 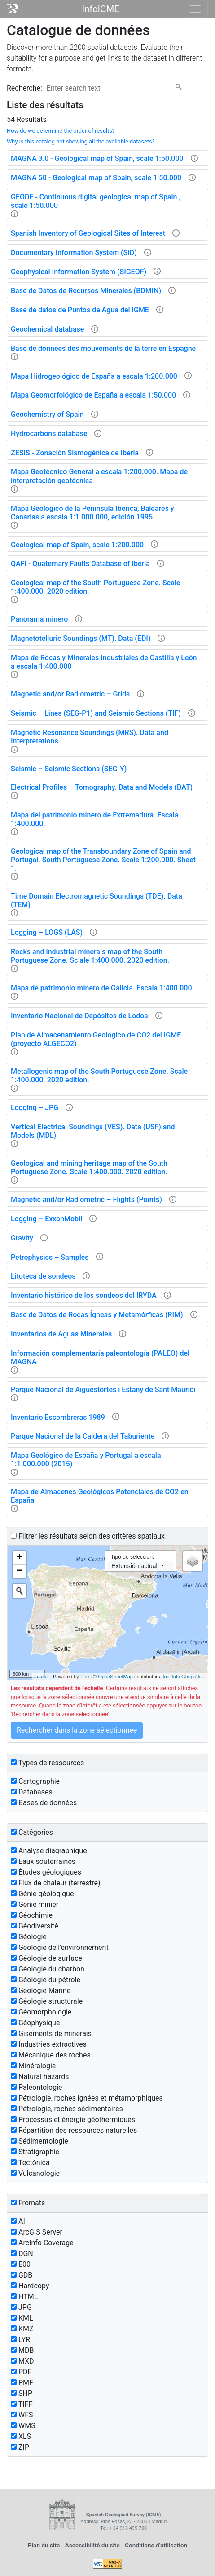 I want to click on Vertical Electrical Soundings (VES). Data (USF) and Models (MDL), so click(x=93, y=1131).